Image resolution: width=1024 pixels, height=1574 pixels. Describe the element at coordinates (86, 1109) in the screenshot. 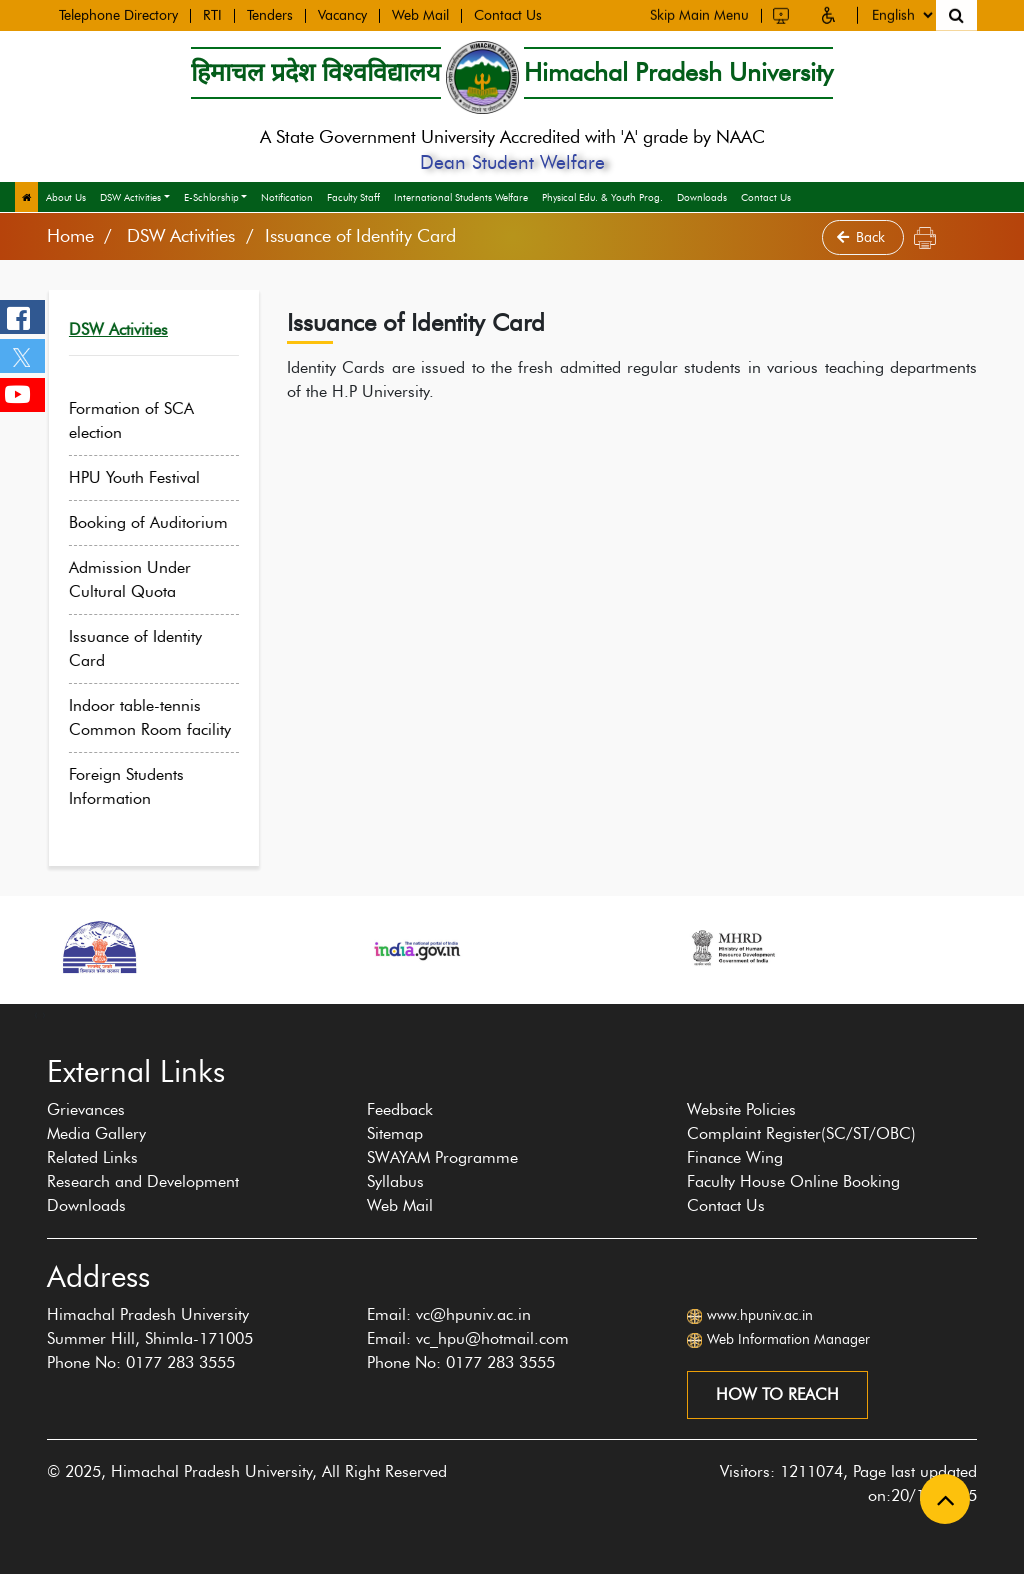

I see `Grievances` at that location.